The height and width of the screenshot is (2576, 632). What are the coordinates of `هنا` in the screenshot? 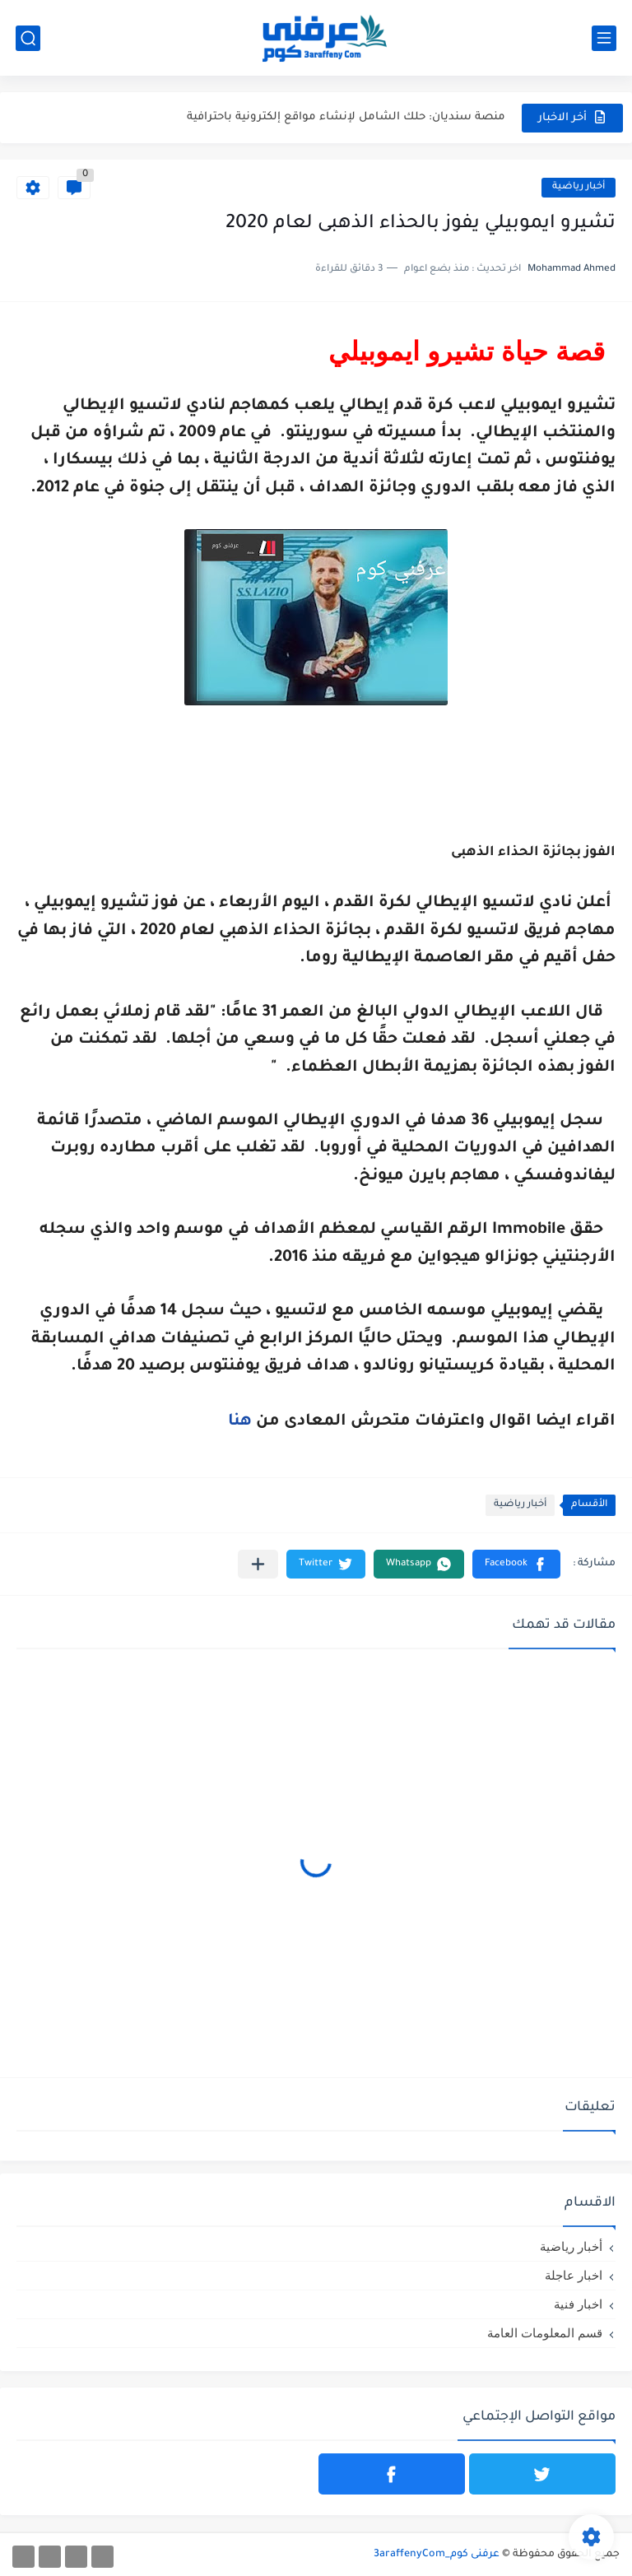 It's located at (240, 1422).